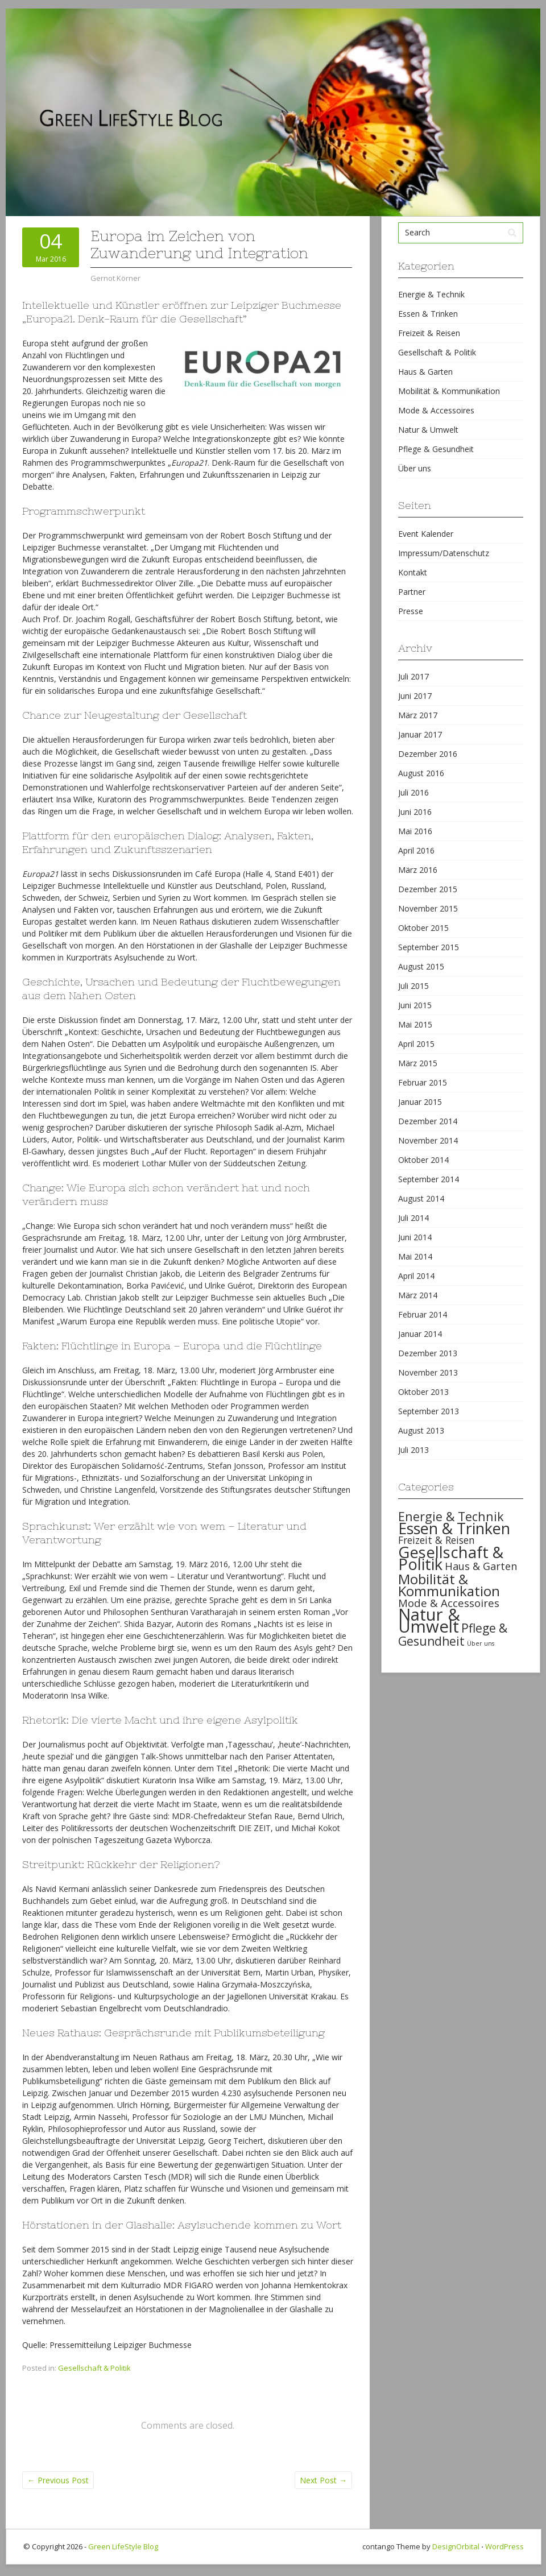 This screenshot has height=2576, width=546. I want to click on Green LifeStyle Blog, so click(123, 2546).